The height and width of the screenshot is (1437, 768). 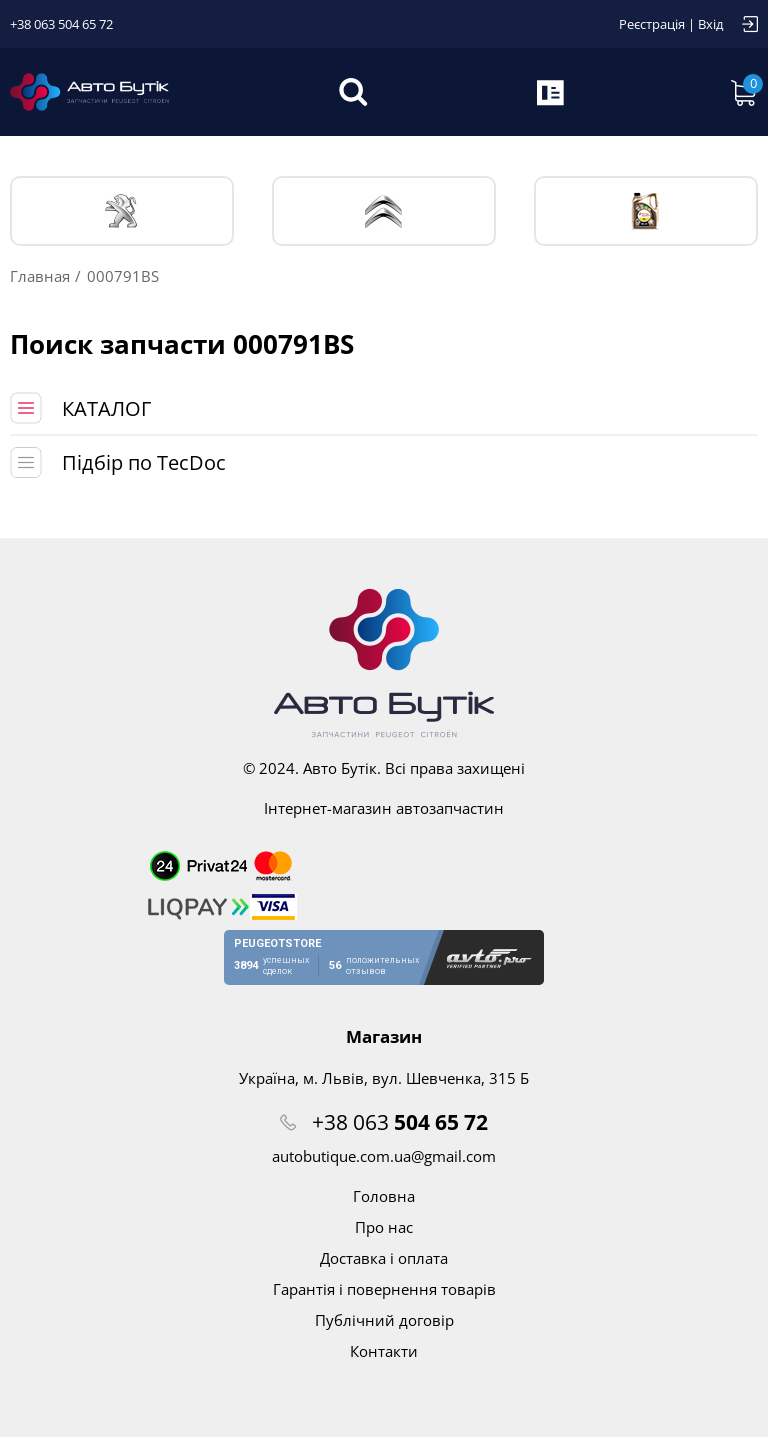 I want to click on Контакти, so click(x=384, y=1351).